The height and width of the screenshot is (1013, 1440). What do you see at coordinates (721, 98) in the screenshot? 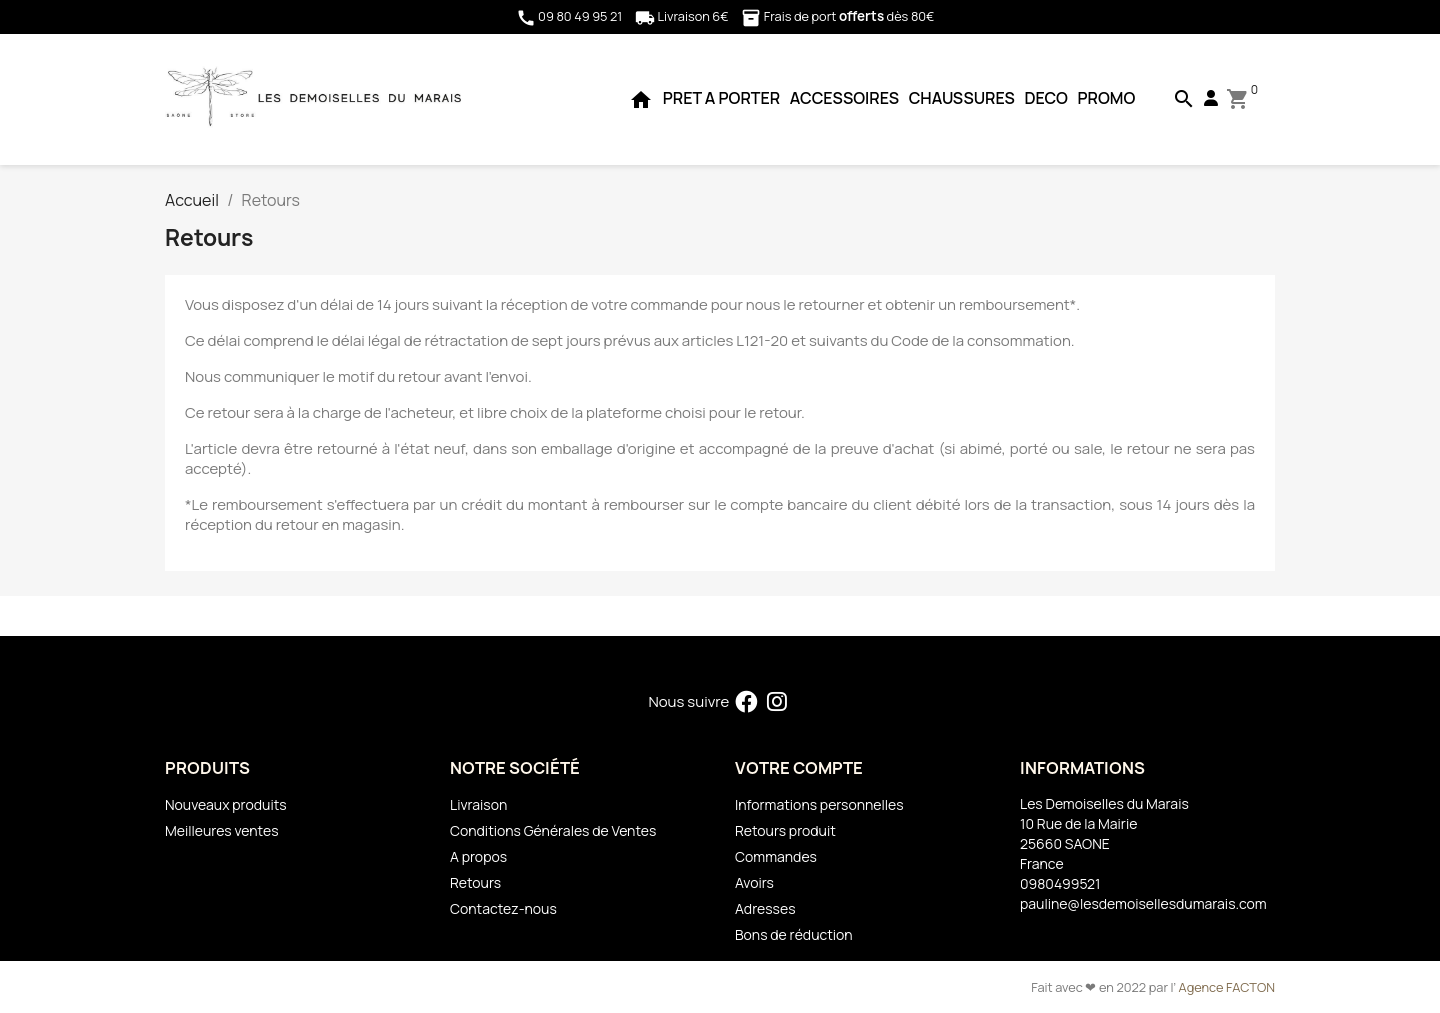
I see `PRET A PORTER` at bounding box center [721, 98].